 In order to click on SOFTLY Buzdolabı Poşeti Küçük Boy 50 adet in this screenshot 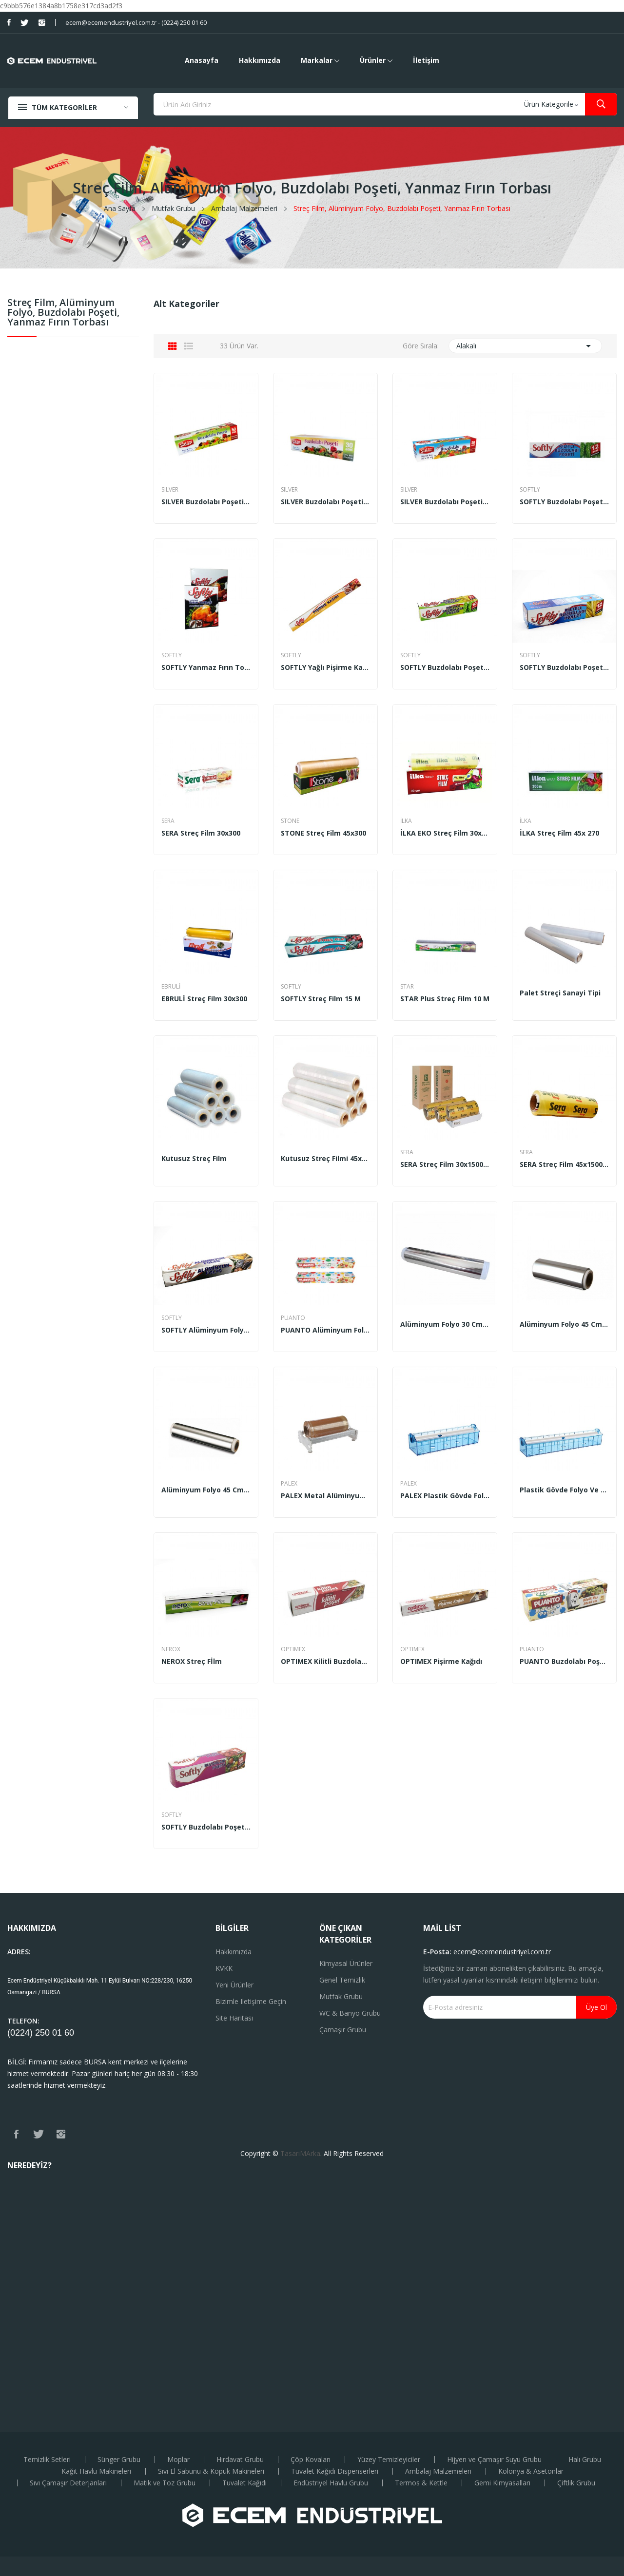, I will do `click(206, 1827)`.